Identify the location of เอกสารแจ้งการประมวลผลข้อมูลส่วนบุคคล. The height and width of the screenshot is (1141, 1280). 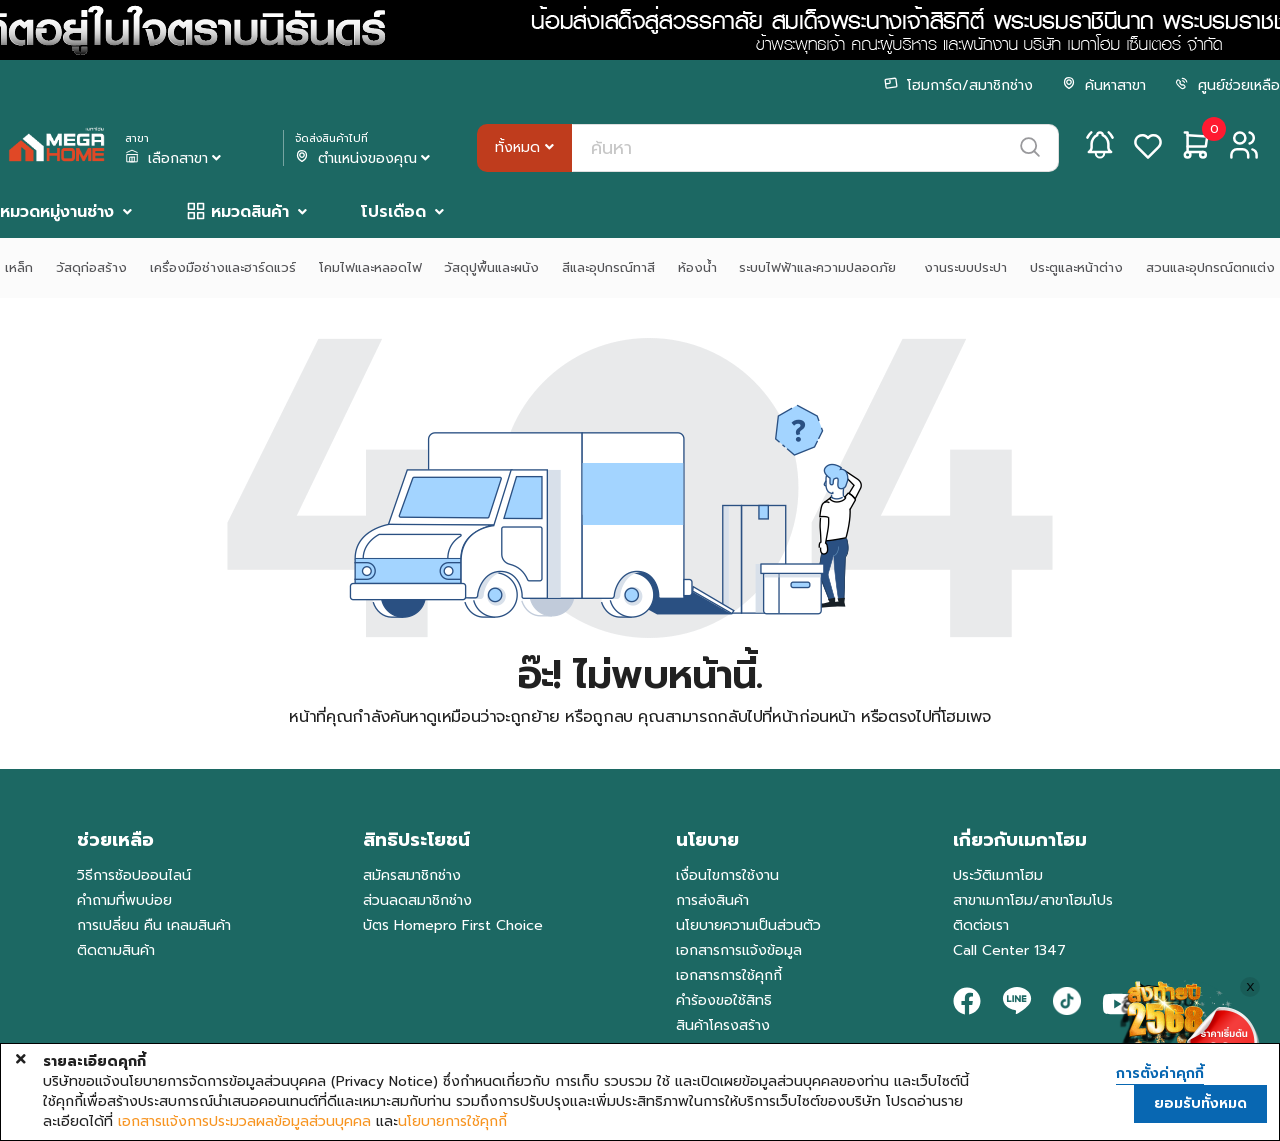
(244, 1122).